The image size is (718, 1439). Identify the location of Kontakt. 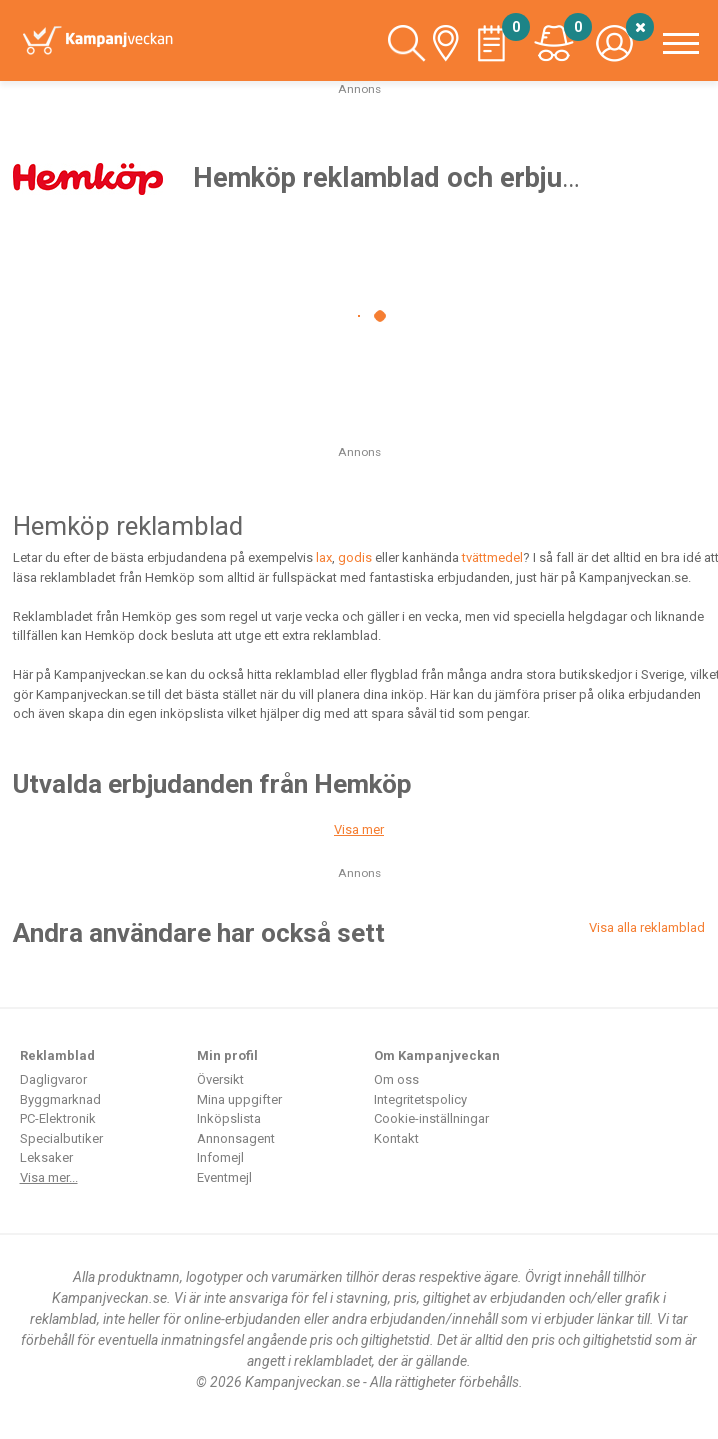
(396, 1138).